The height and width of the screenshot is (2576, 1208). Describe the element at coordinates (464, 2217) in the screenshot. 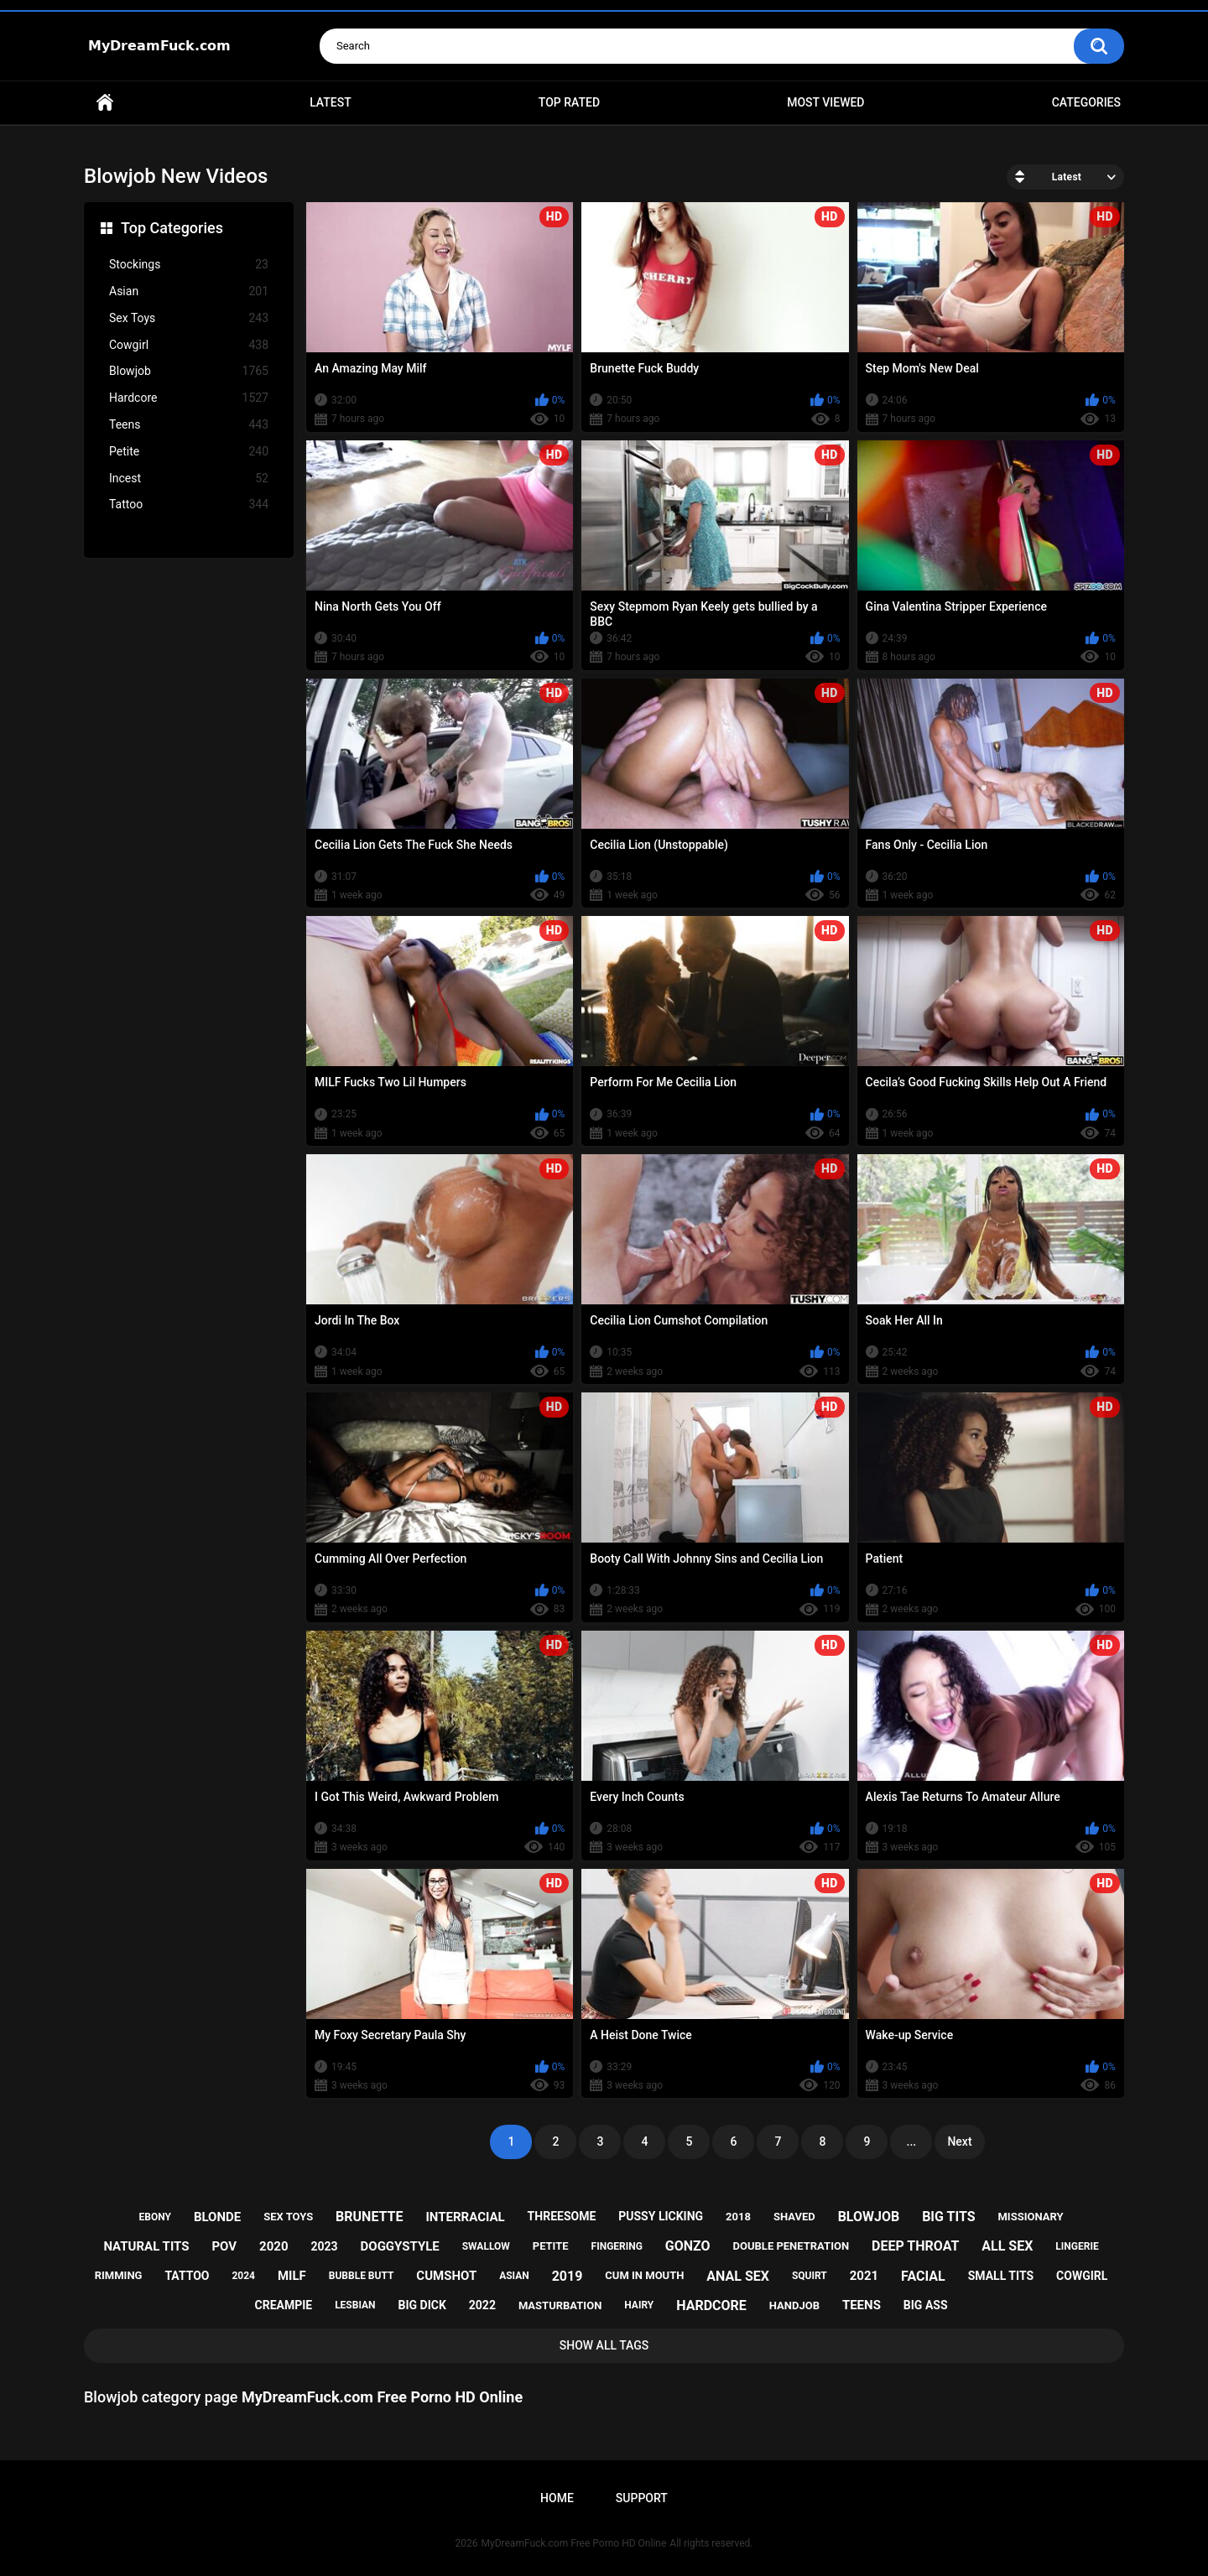

I see `interracial` at that location.